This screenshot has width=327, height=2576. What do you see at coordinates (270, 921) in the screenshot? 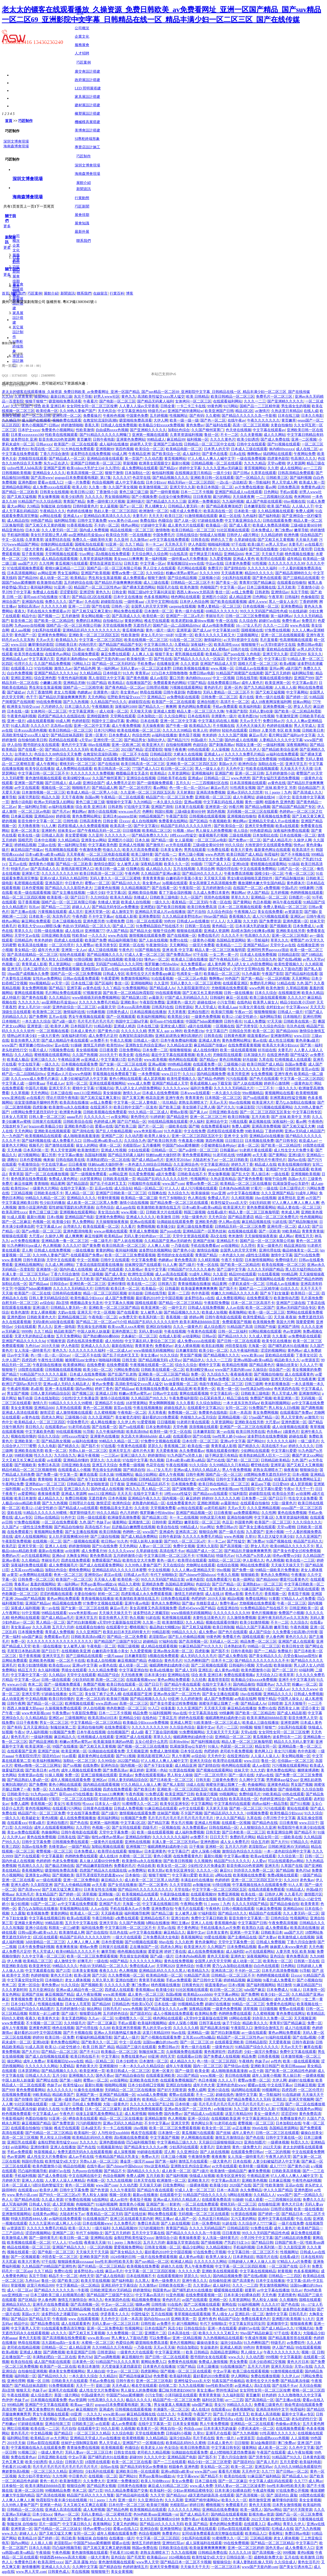
I see `国产免费资源` at bounding box center [270, 921].